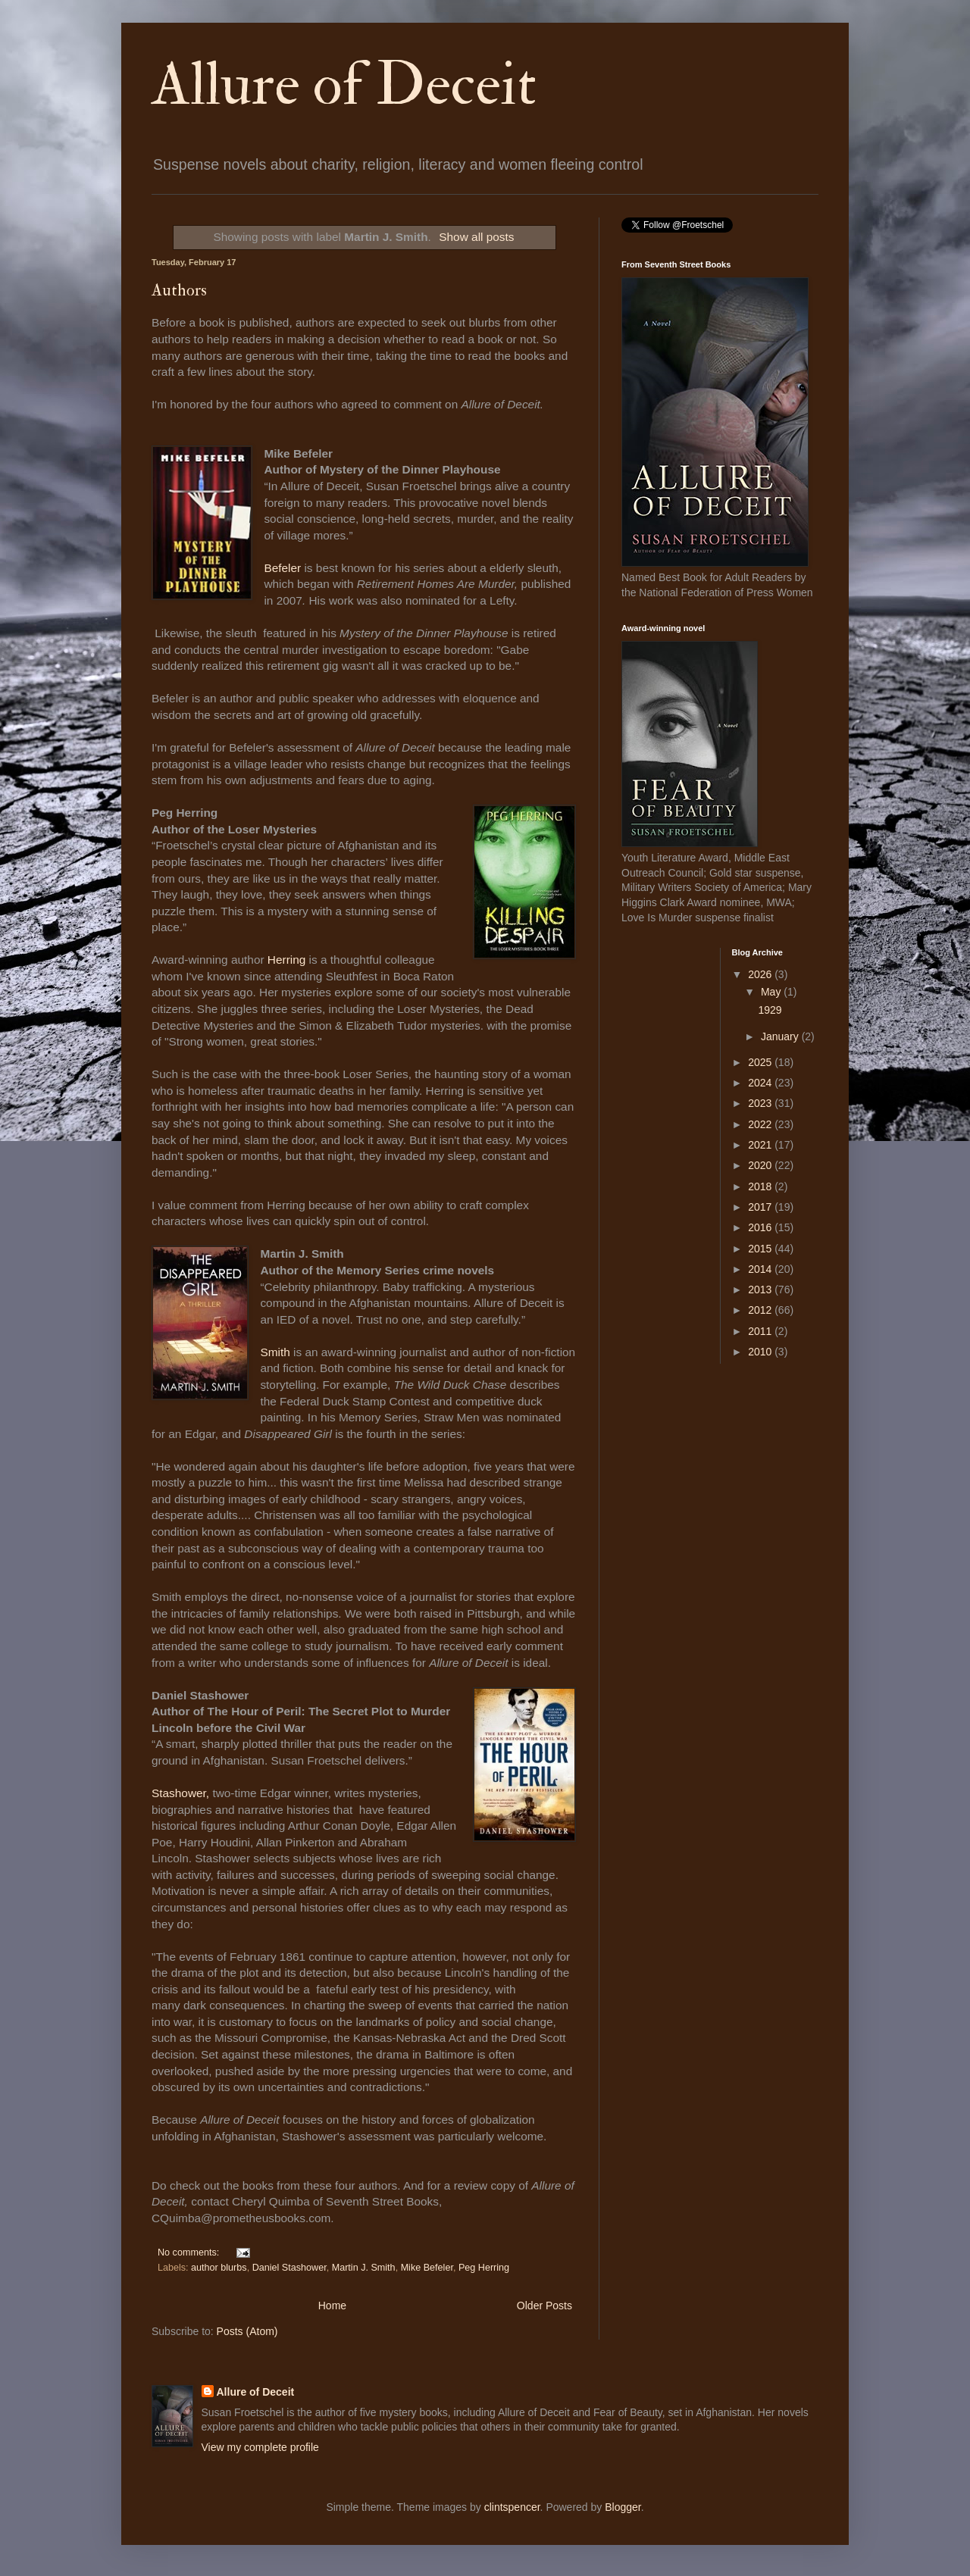 This screenshot has width=970, height=2576. Describe the element at coordinates (179, 290) in the screenshot. I see `Authors` at that location.